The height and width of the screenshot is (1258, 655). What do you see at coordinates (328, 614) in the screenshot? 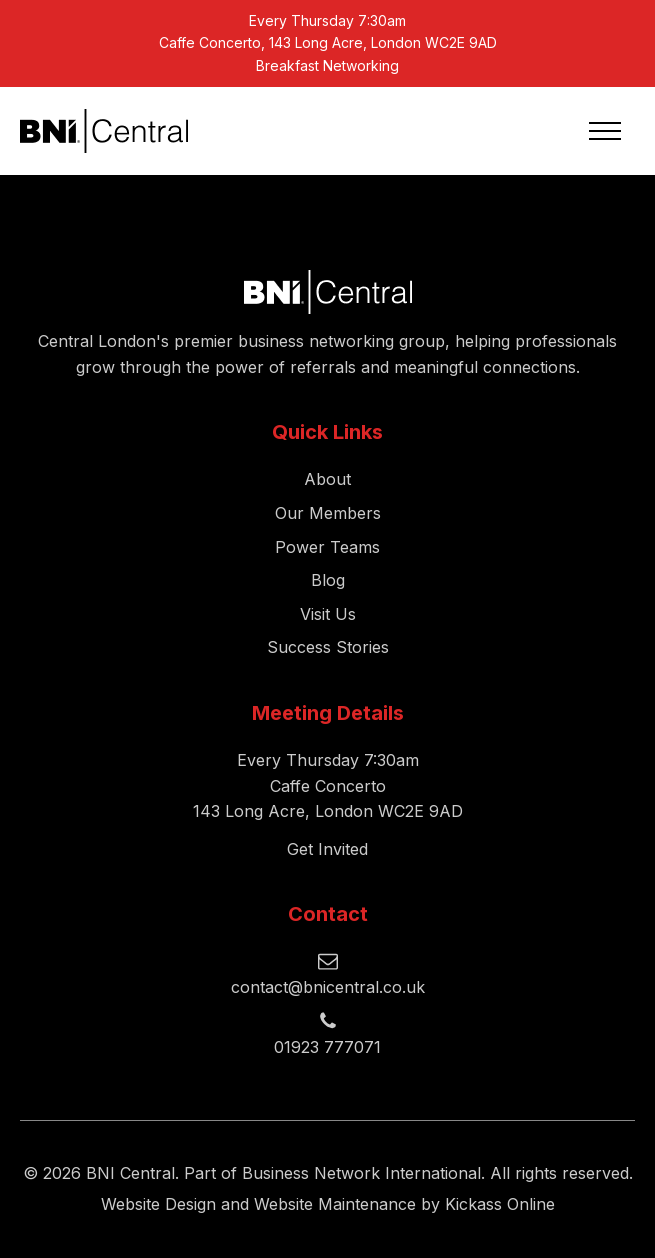
I see `Visit Us` at bounding box center [328, 614].